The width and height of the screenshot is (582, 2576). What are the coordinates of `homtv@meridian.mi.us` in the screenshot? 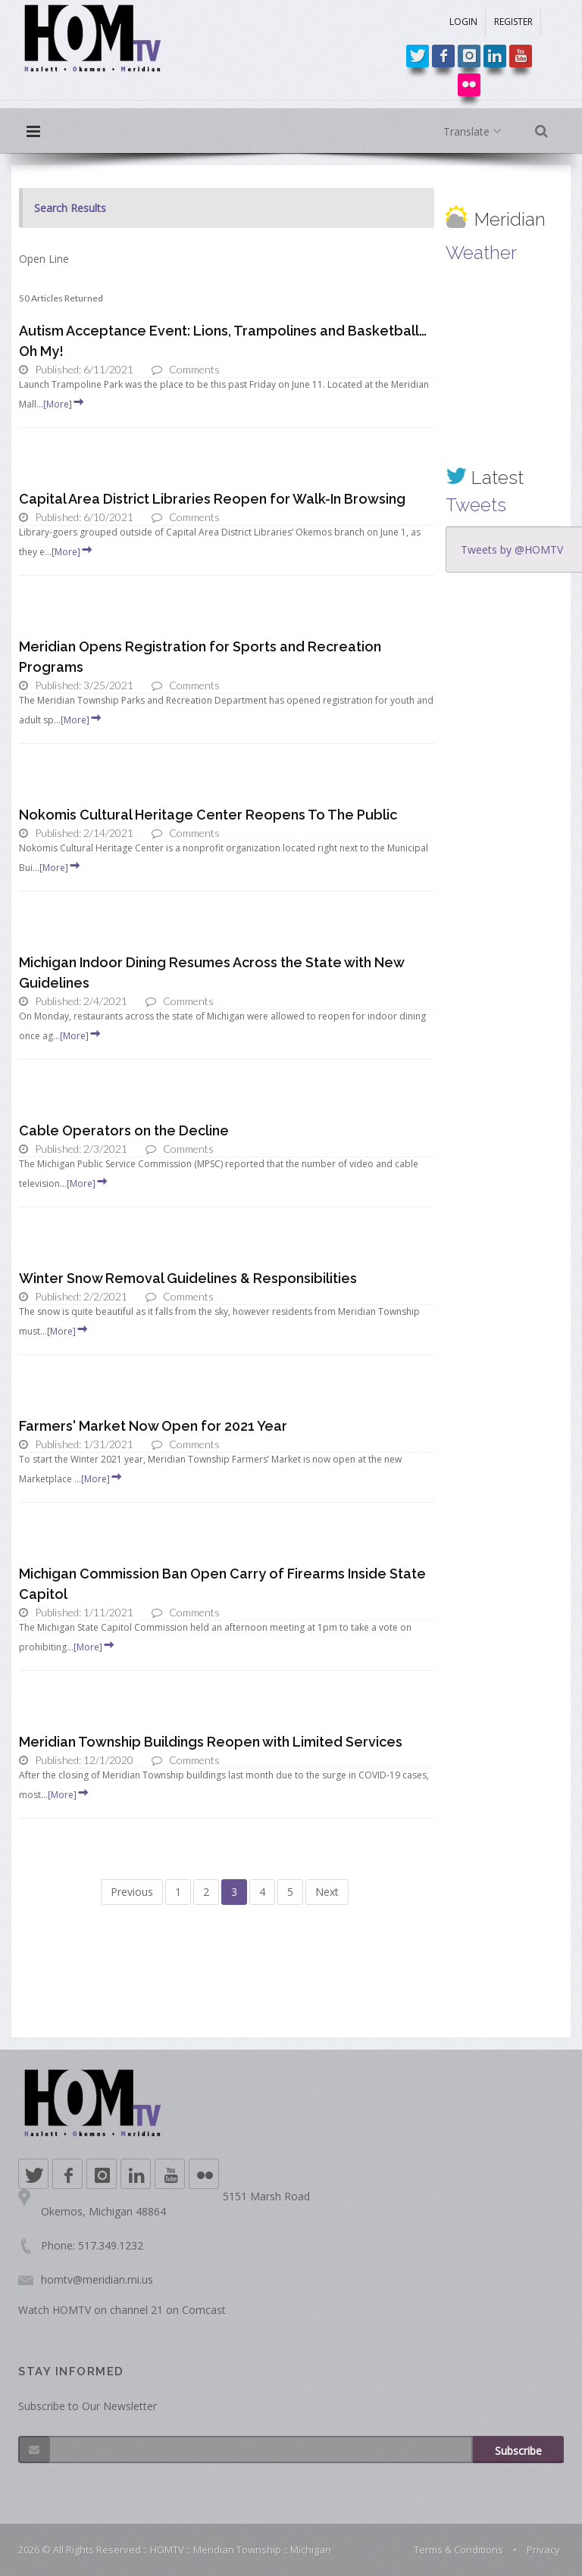 It's located at (97, 2279).